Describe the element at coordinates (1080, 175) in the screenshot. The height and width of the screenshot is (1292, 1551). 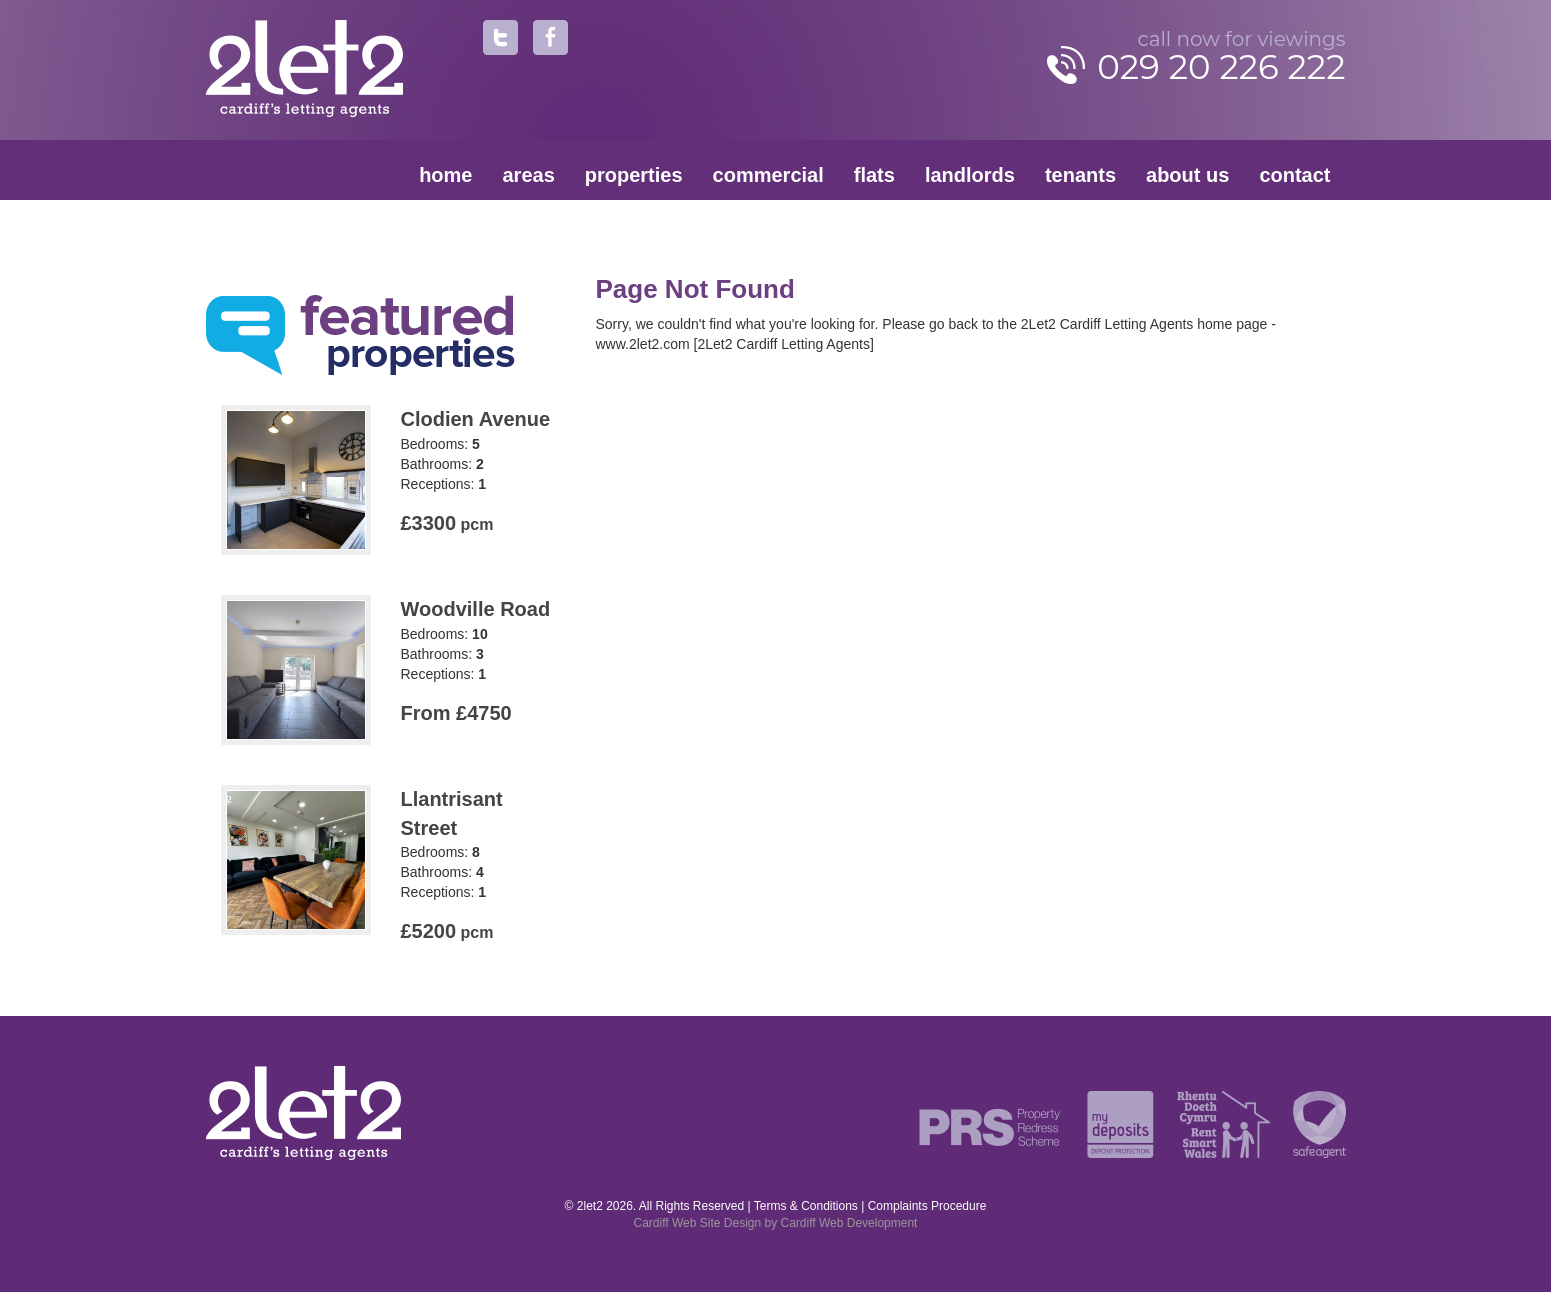
I see `Tenants` at that location.